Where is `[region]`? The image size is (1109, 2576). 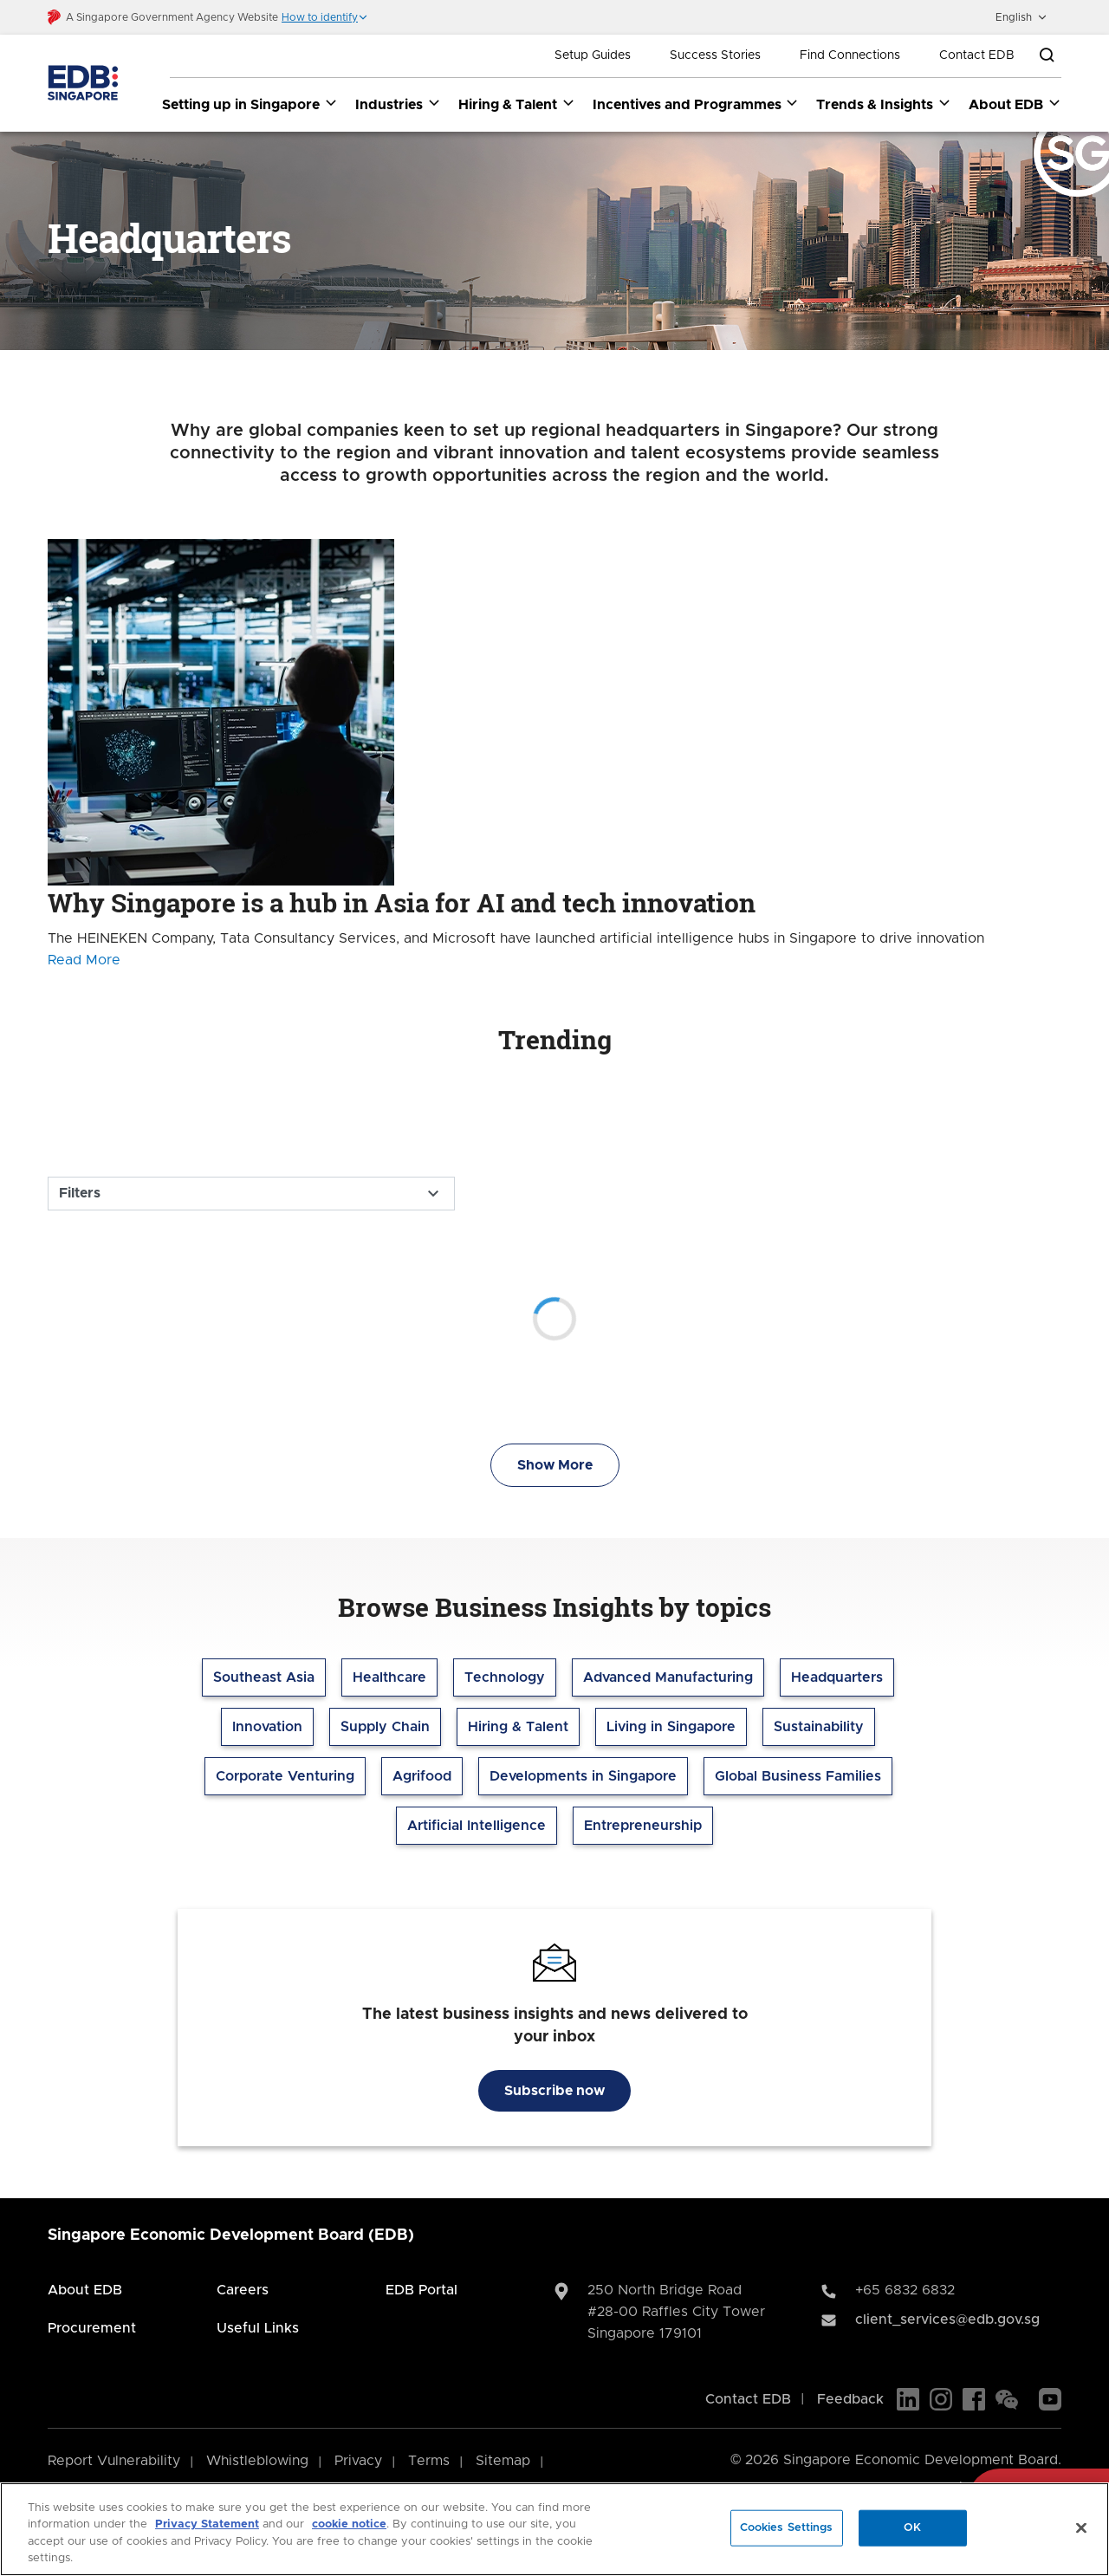
[region] is located at coordinates (554, 2529).